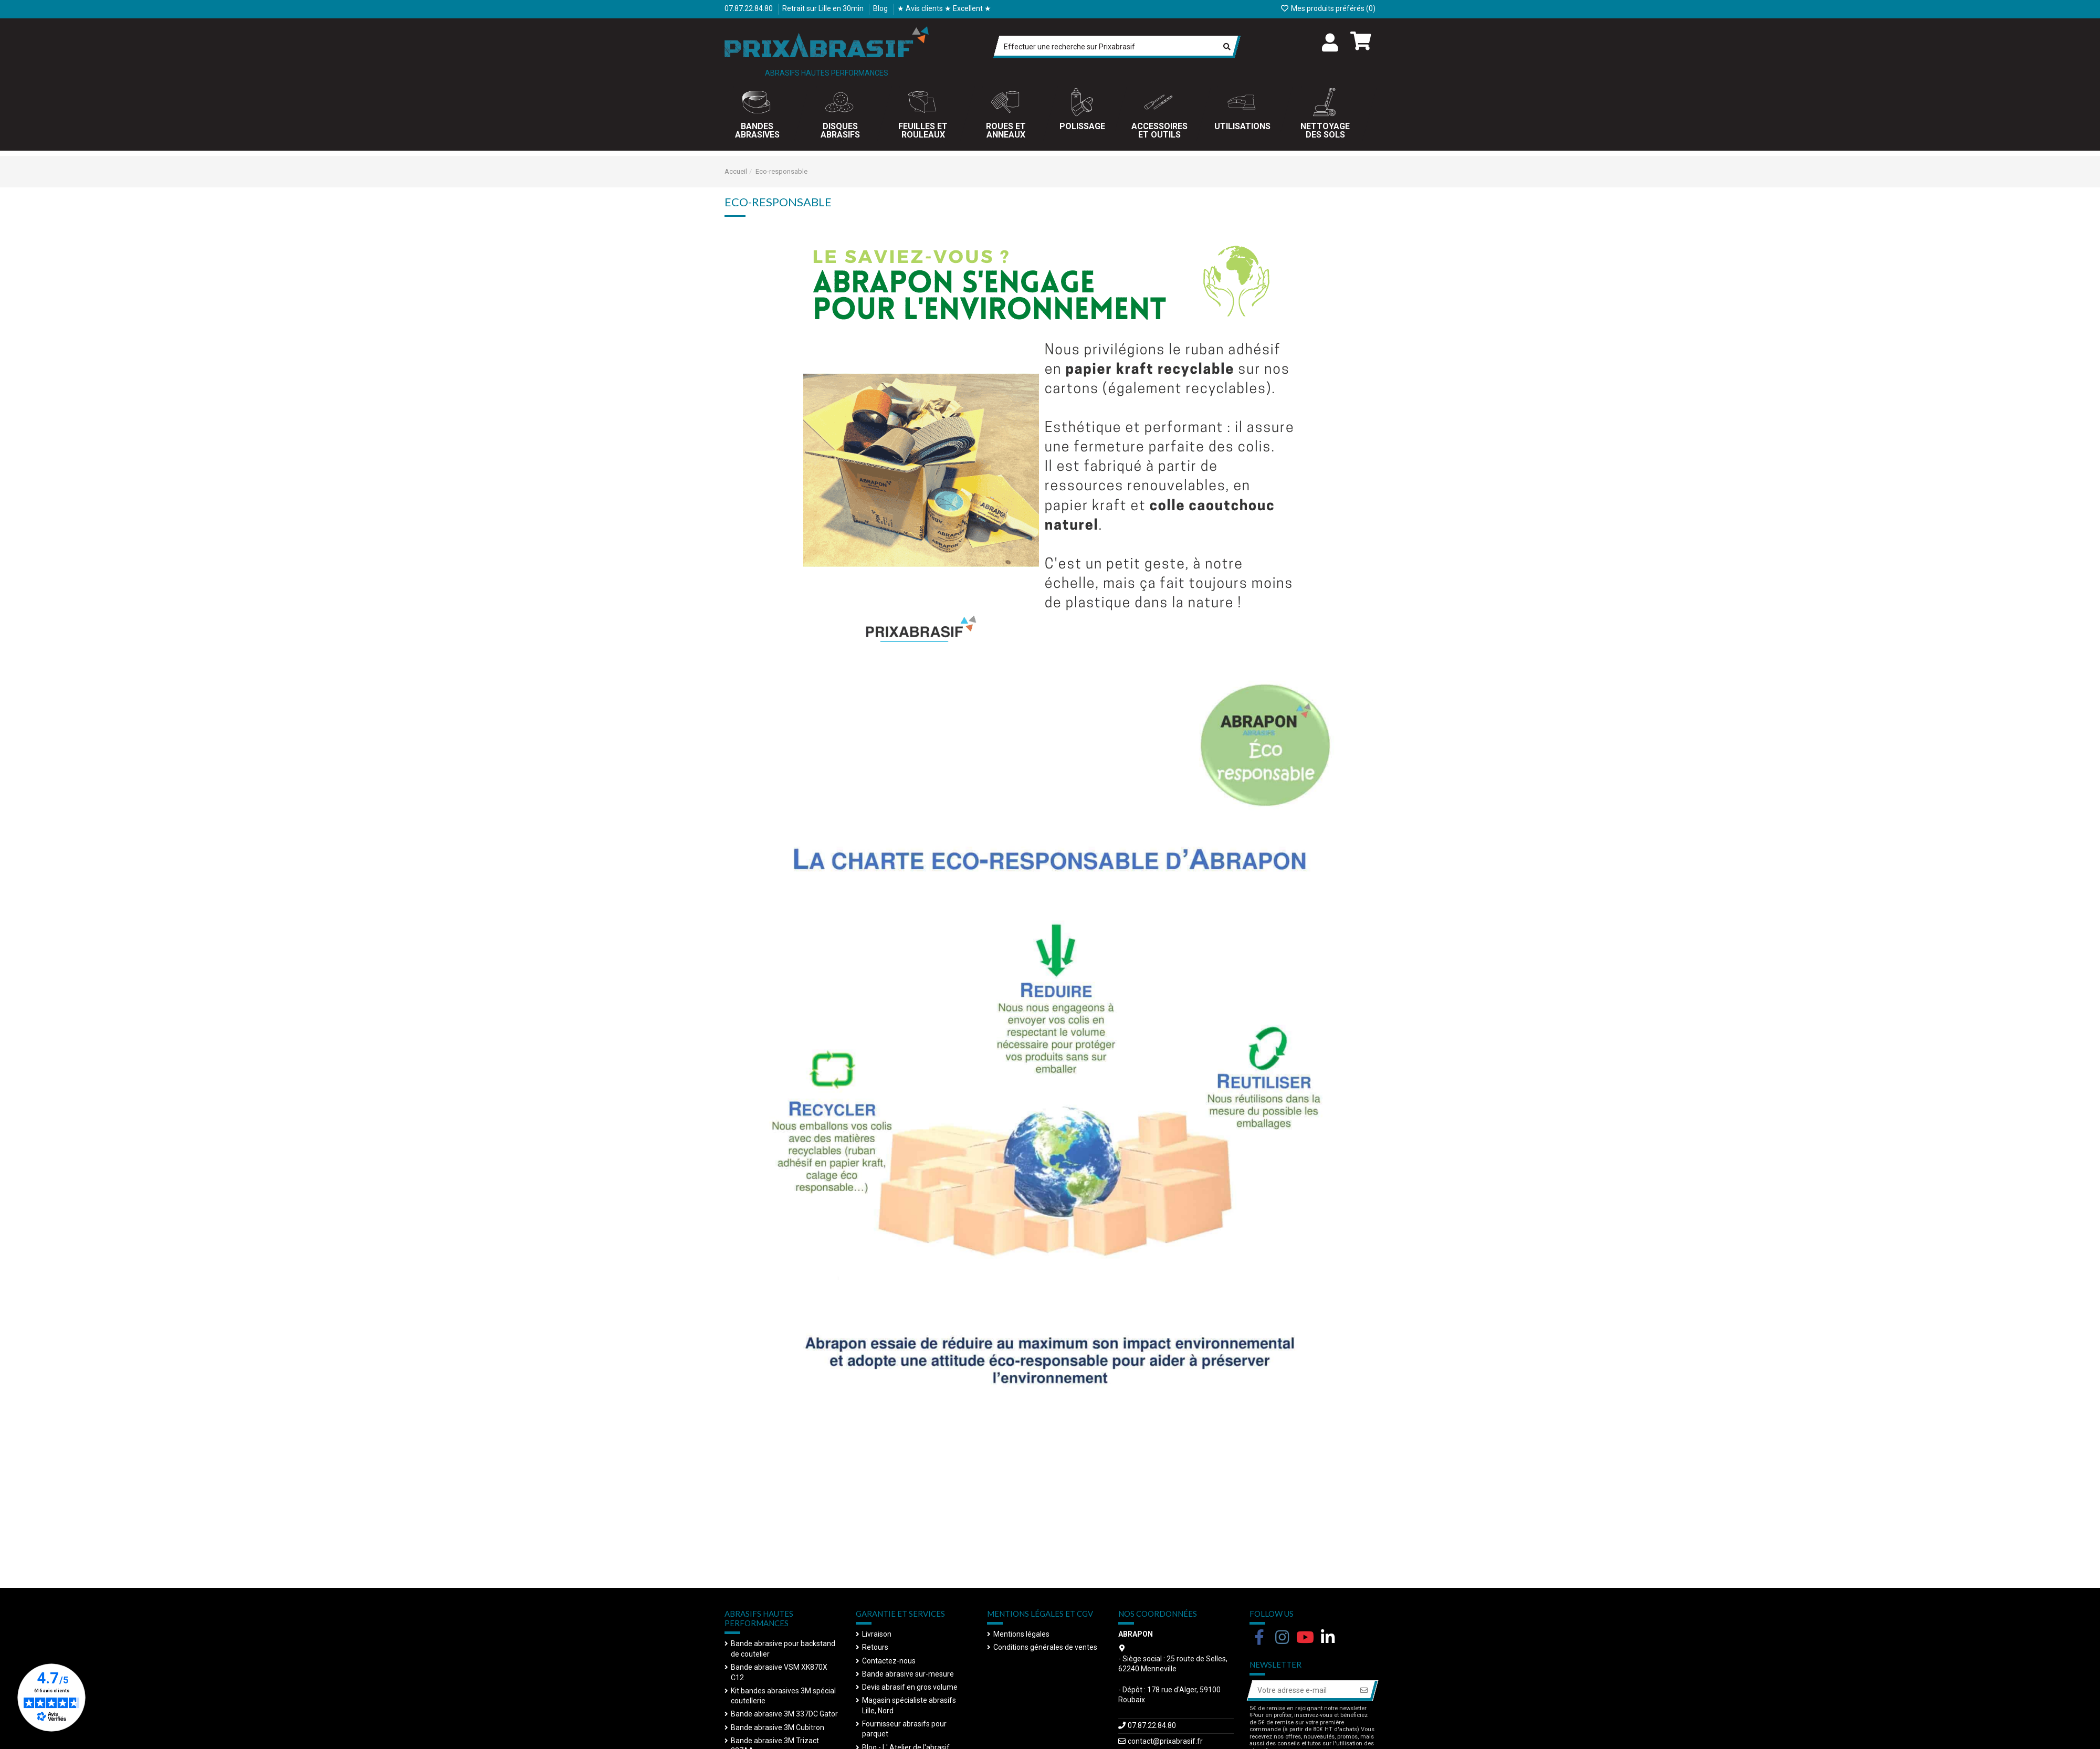 The image size is (2100, 1749). I want to click on Retrait sur Lille en 30min, so click(823, 8).